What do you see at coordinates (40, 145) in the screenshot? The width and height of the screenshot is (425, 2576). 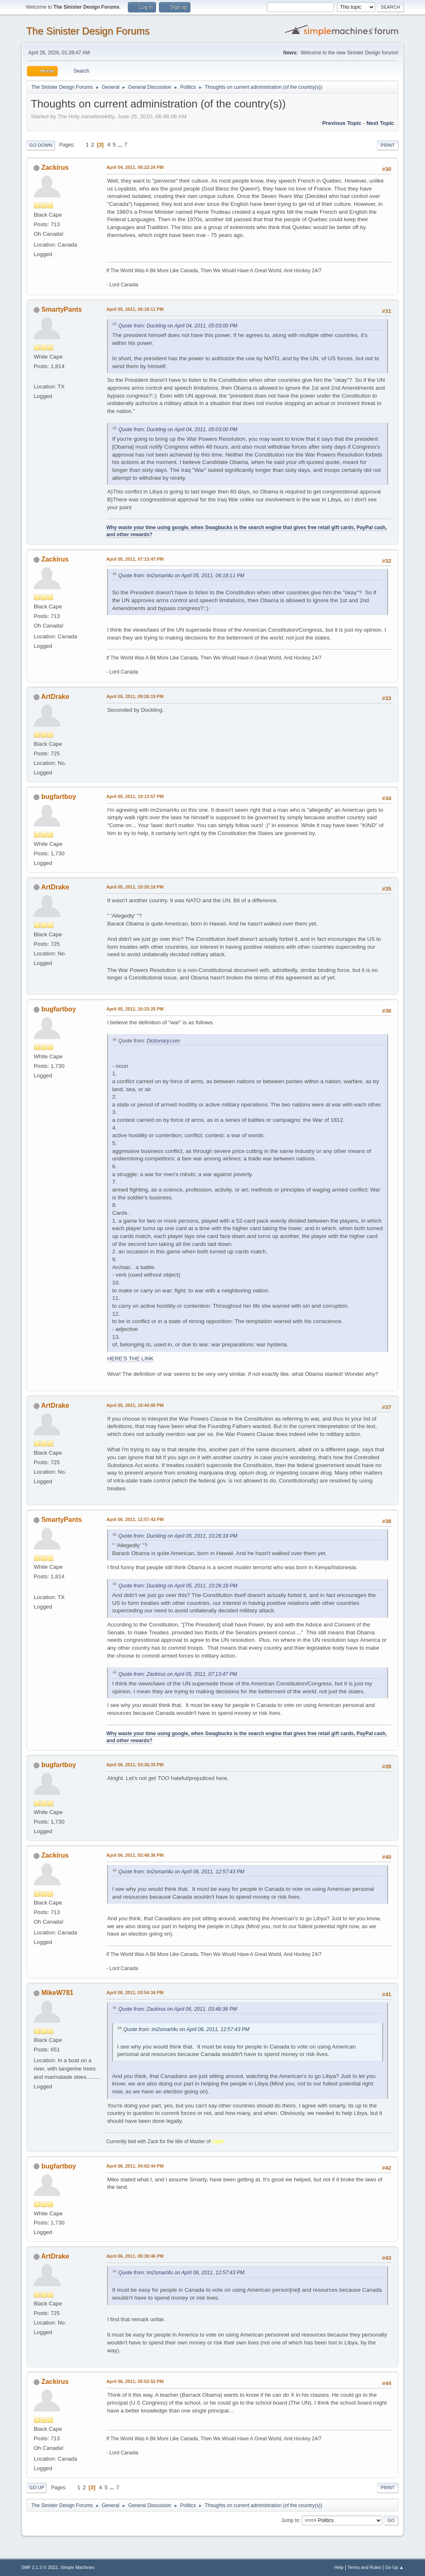 I see `Go Down` at bounding box center [40, 145].